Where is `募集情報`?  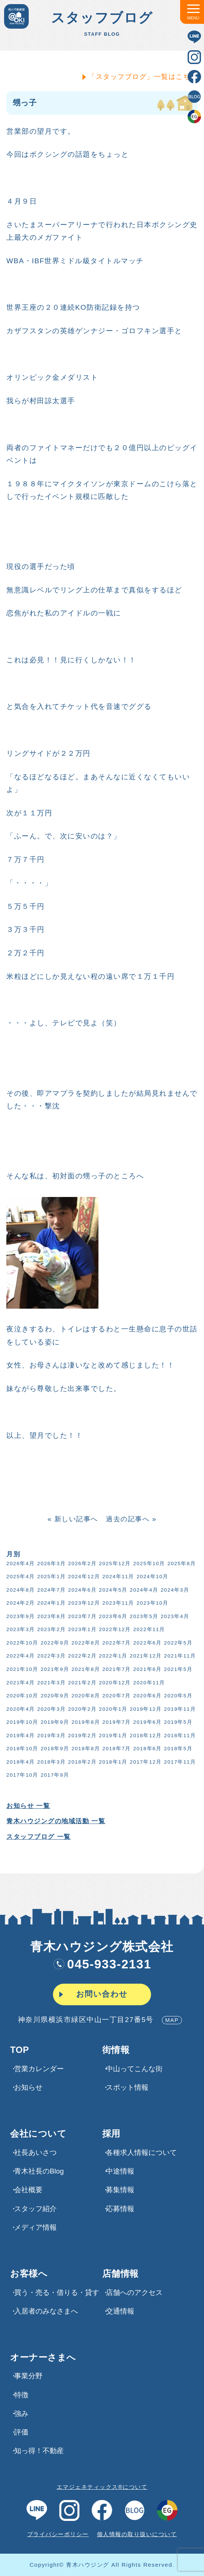
募集情報 is located at coordinates (120, 2190).